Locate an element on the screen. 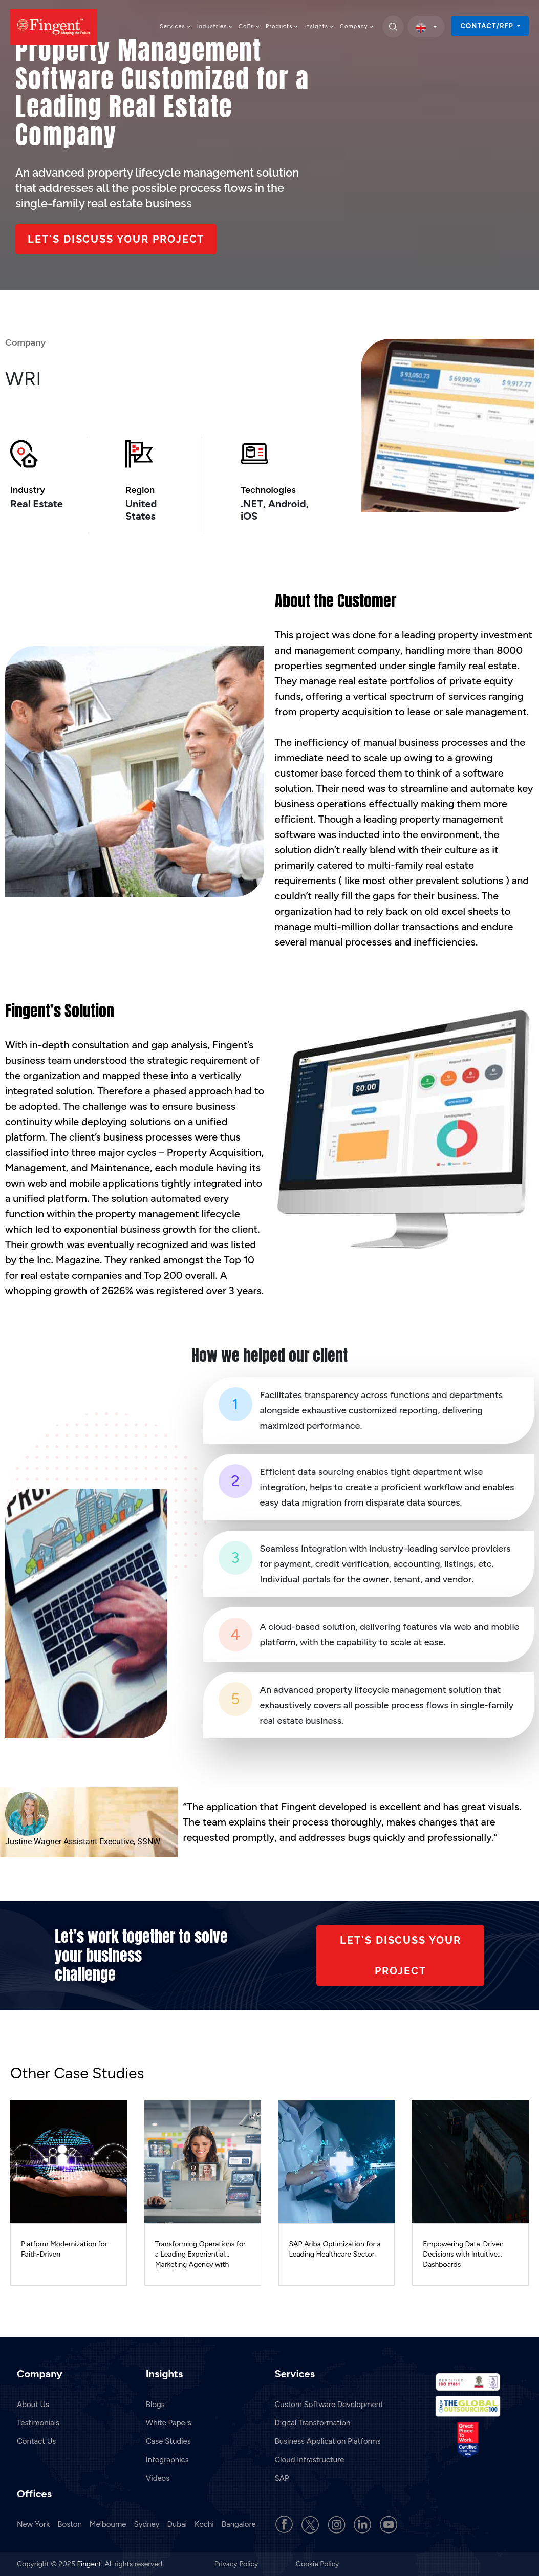 The height and width of the screenshot is (2576, 539). Insights is located at coordinates (319, 26).